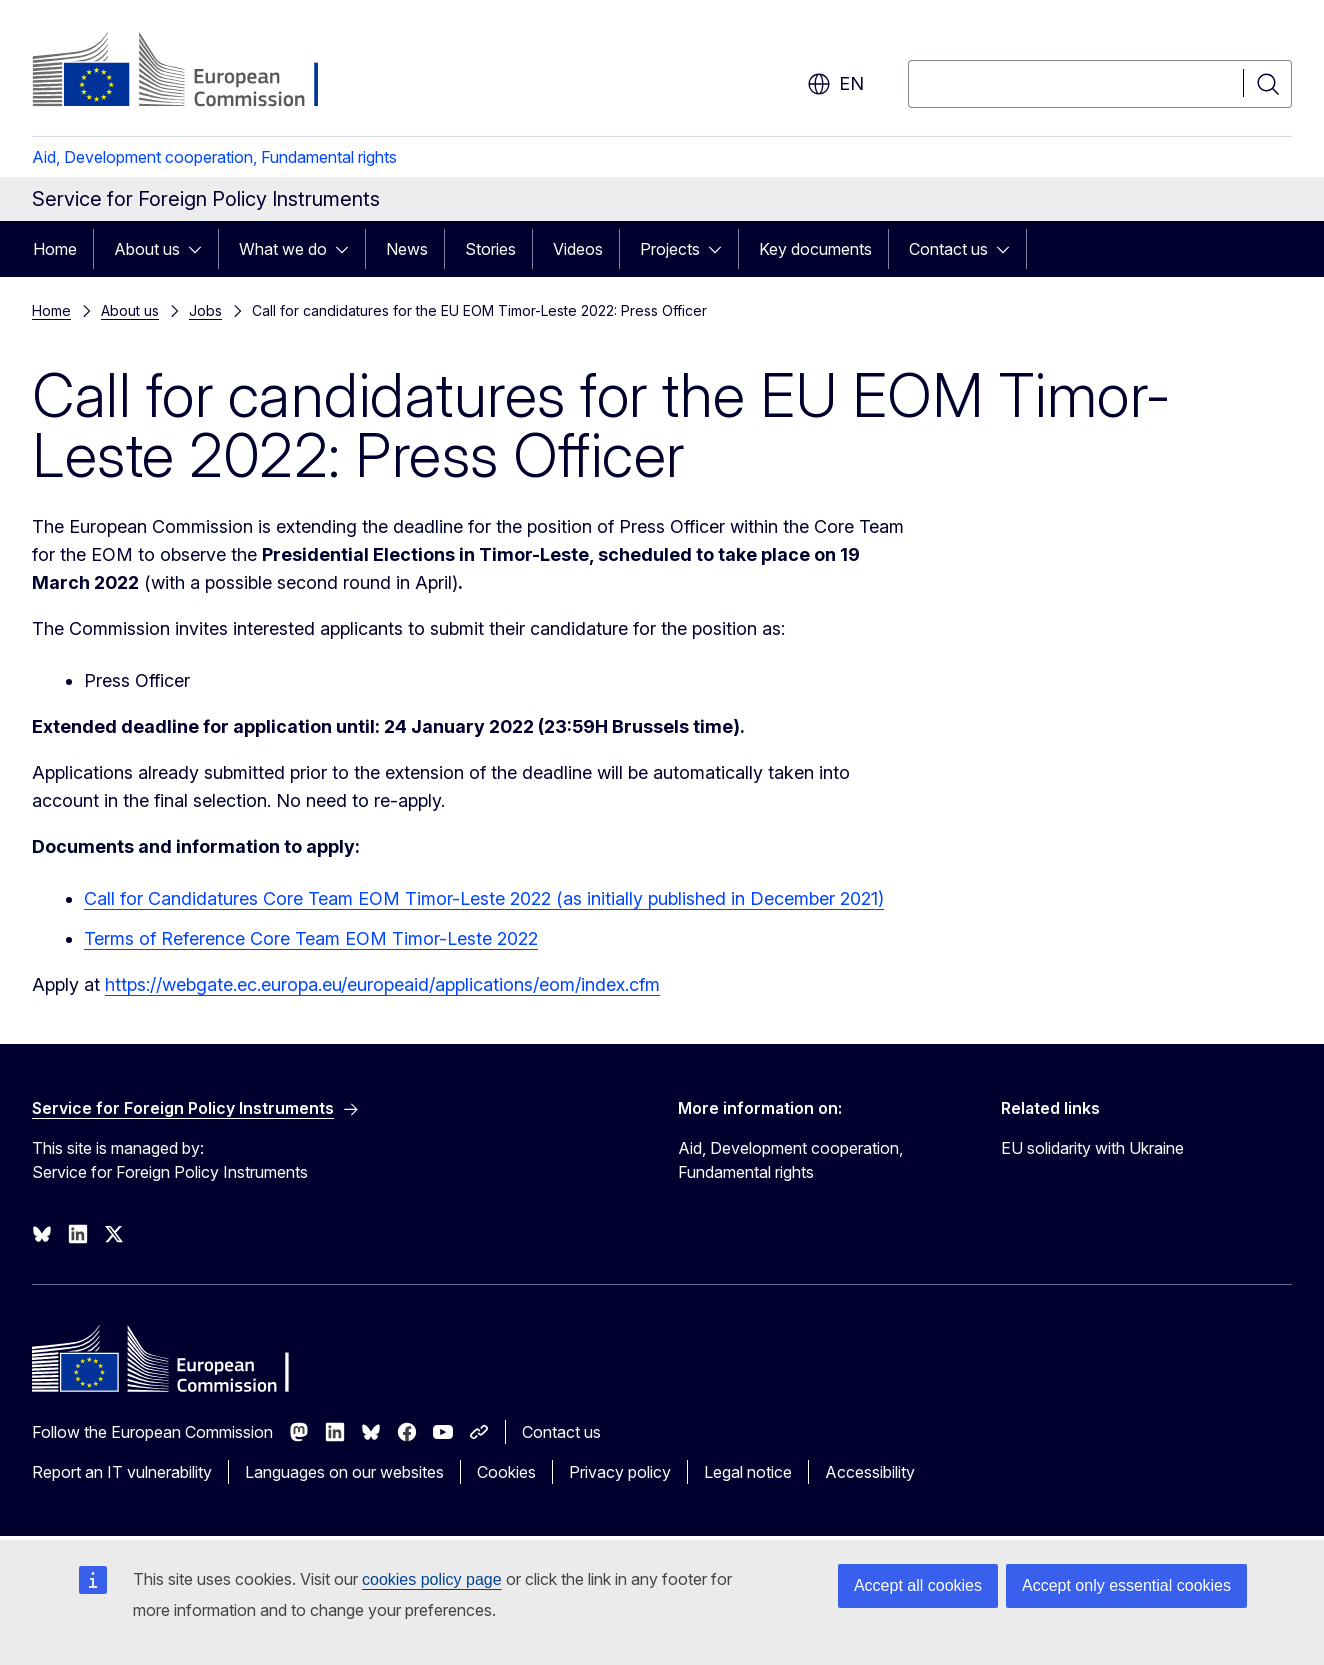 The width and height of the screenshot is (1324, 1665). What do you see at coordinates (432, 1579) in the screenshot?
I see `cookies policy page` at bounding box center [432, 1579].